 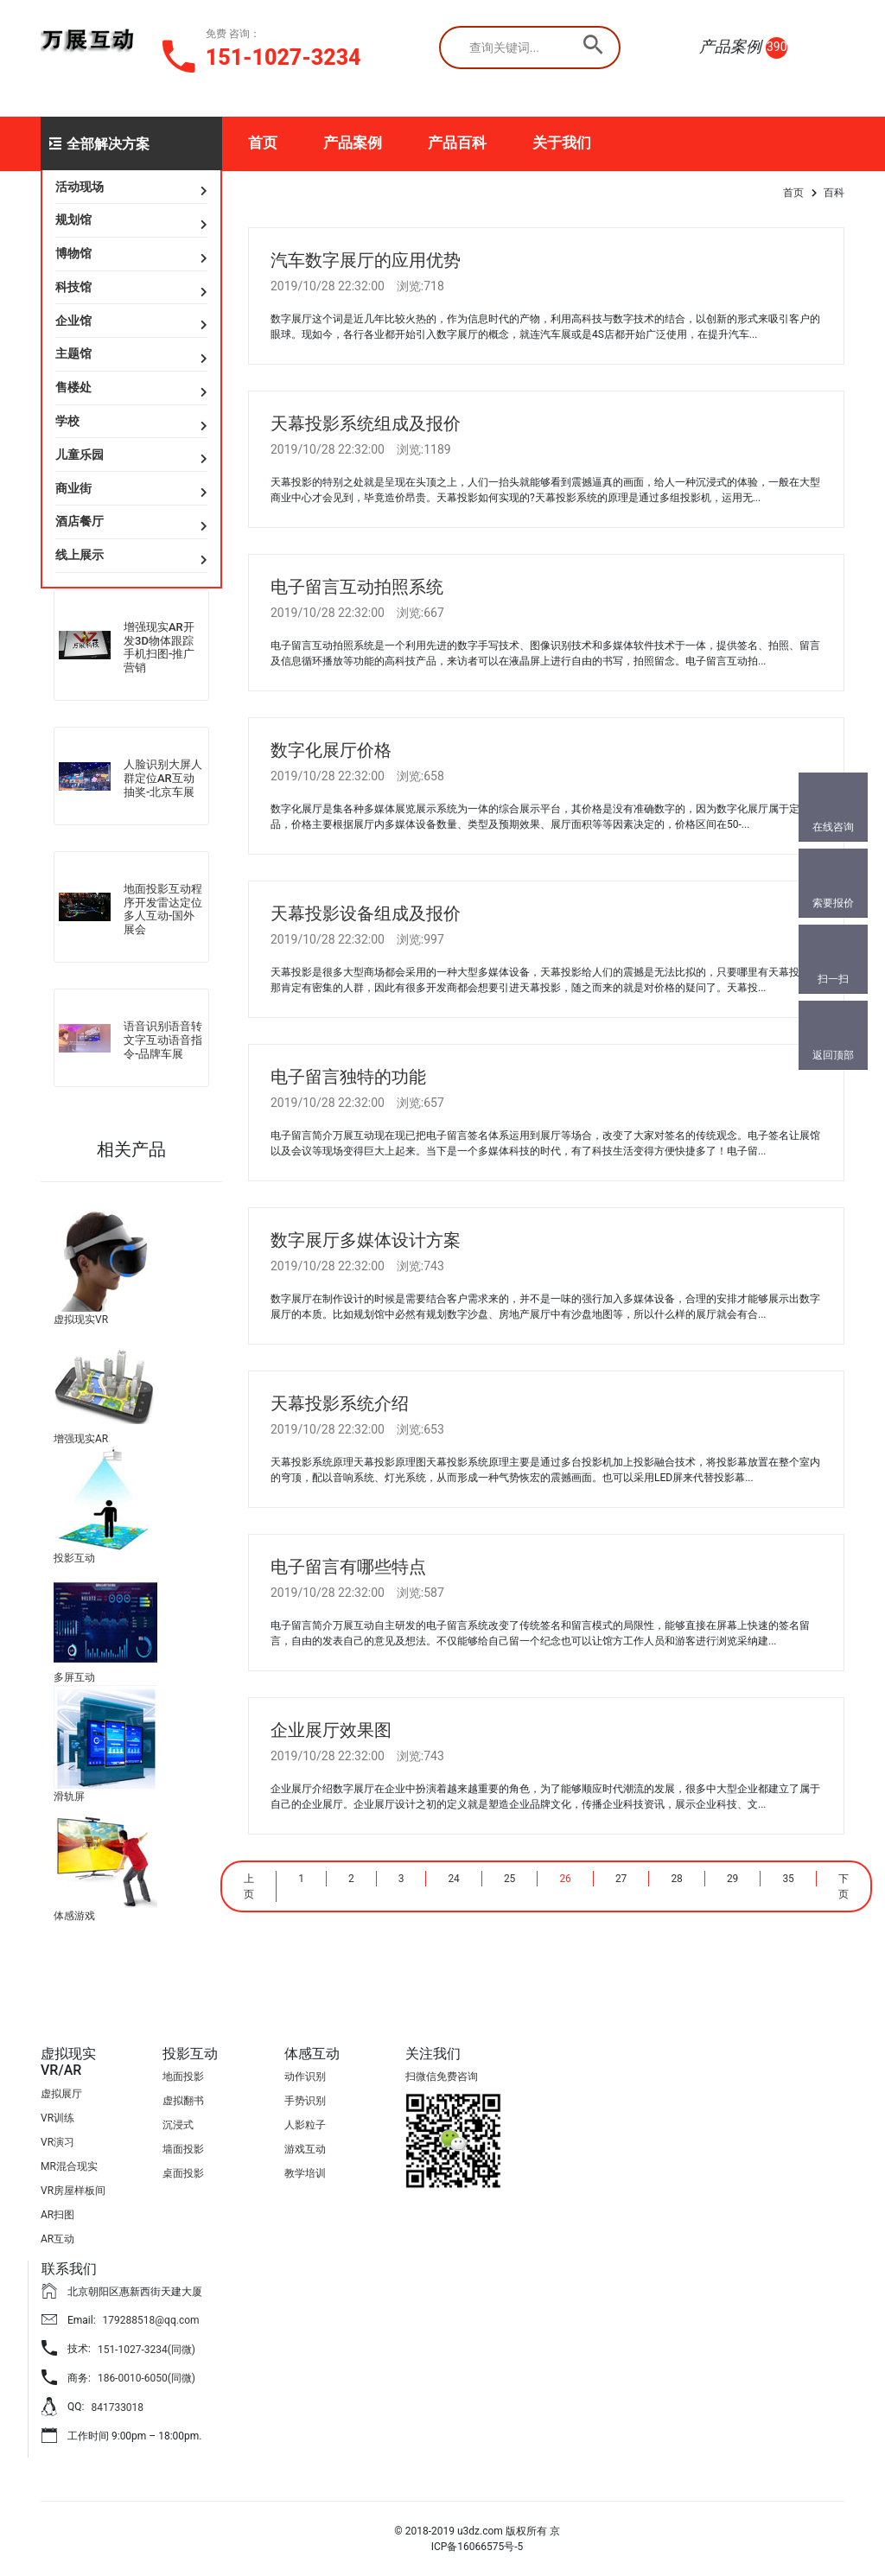 I want to click on 电子留言互动拍照系统, so click(x=357, y=586).